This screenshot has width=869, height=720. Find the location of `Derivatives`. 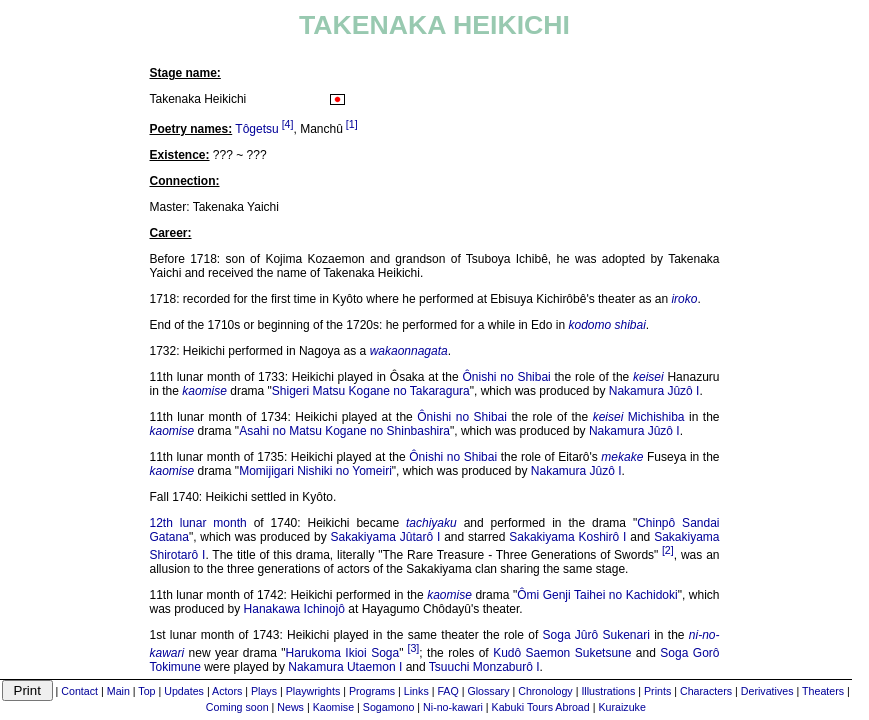

Derivatives is located at coordinates (767, 691).